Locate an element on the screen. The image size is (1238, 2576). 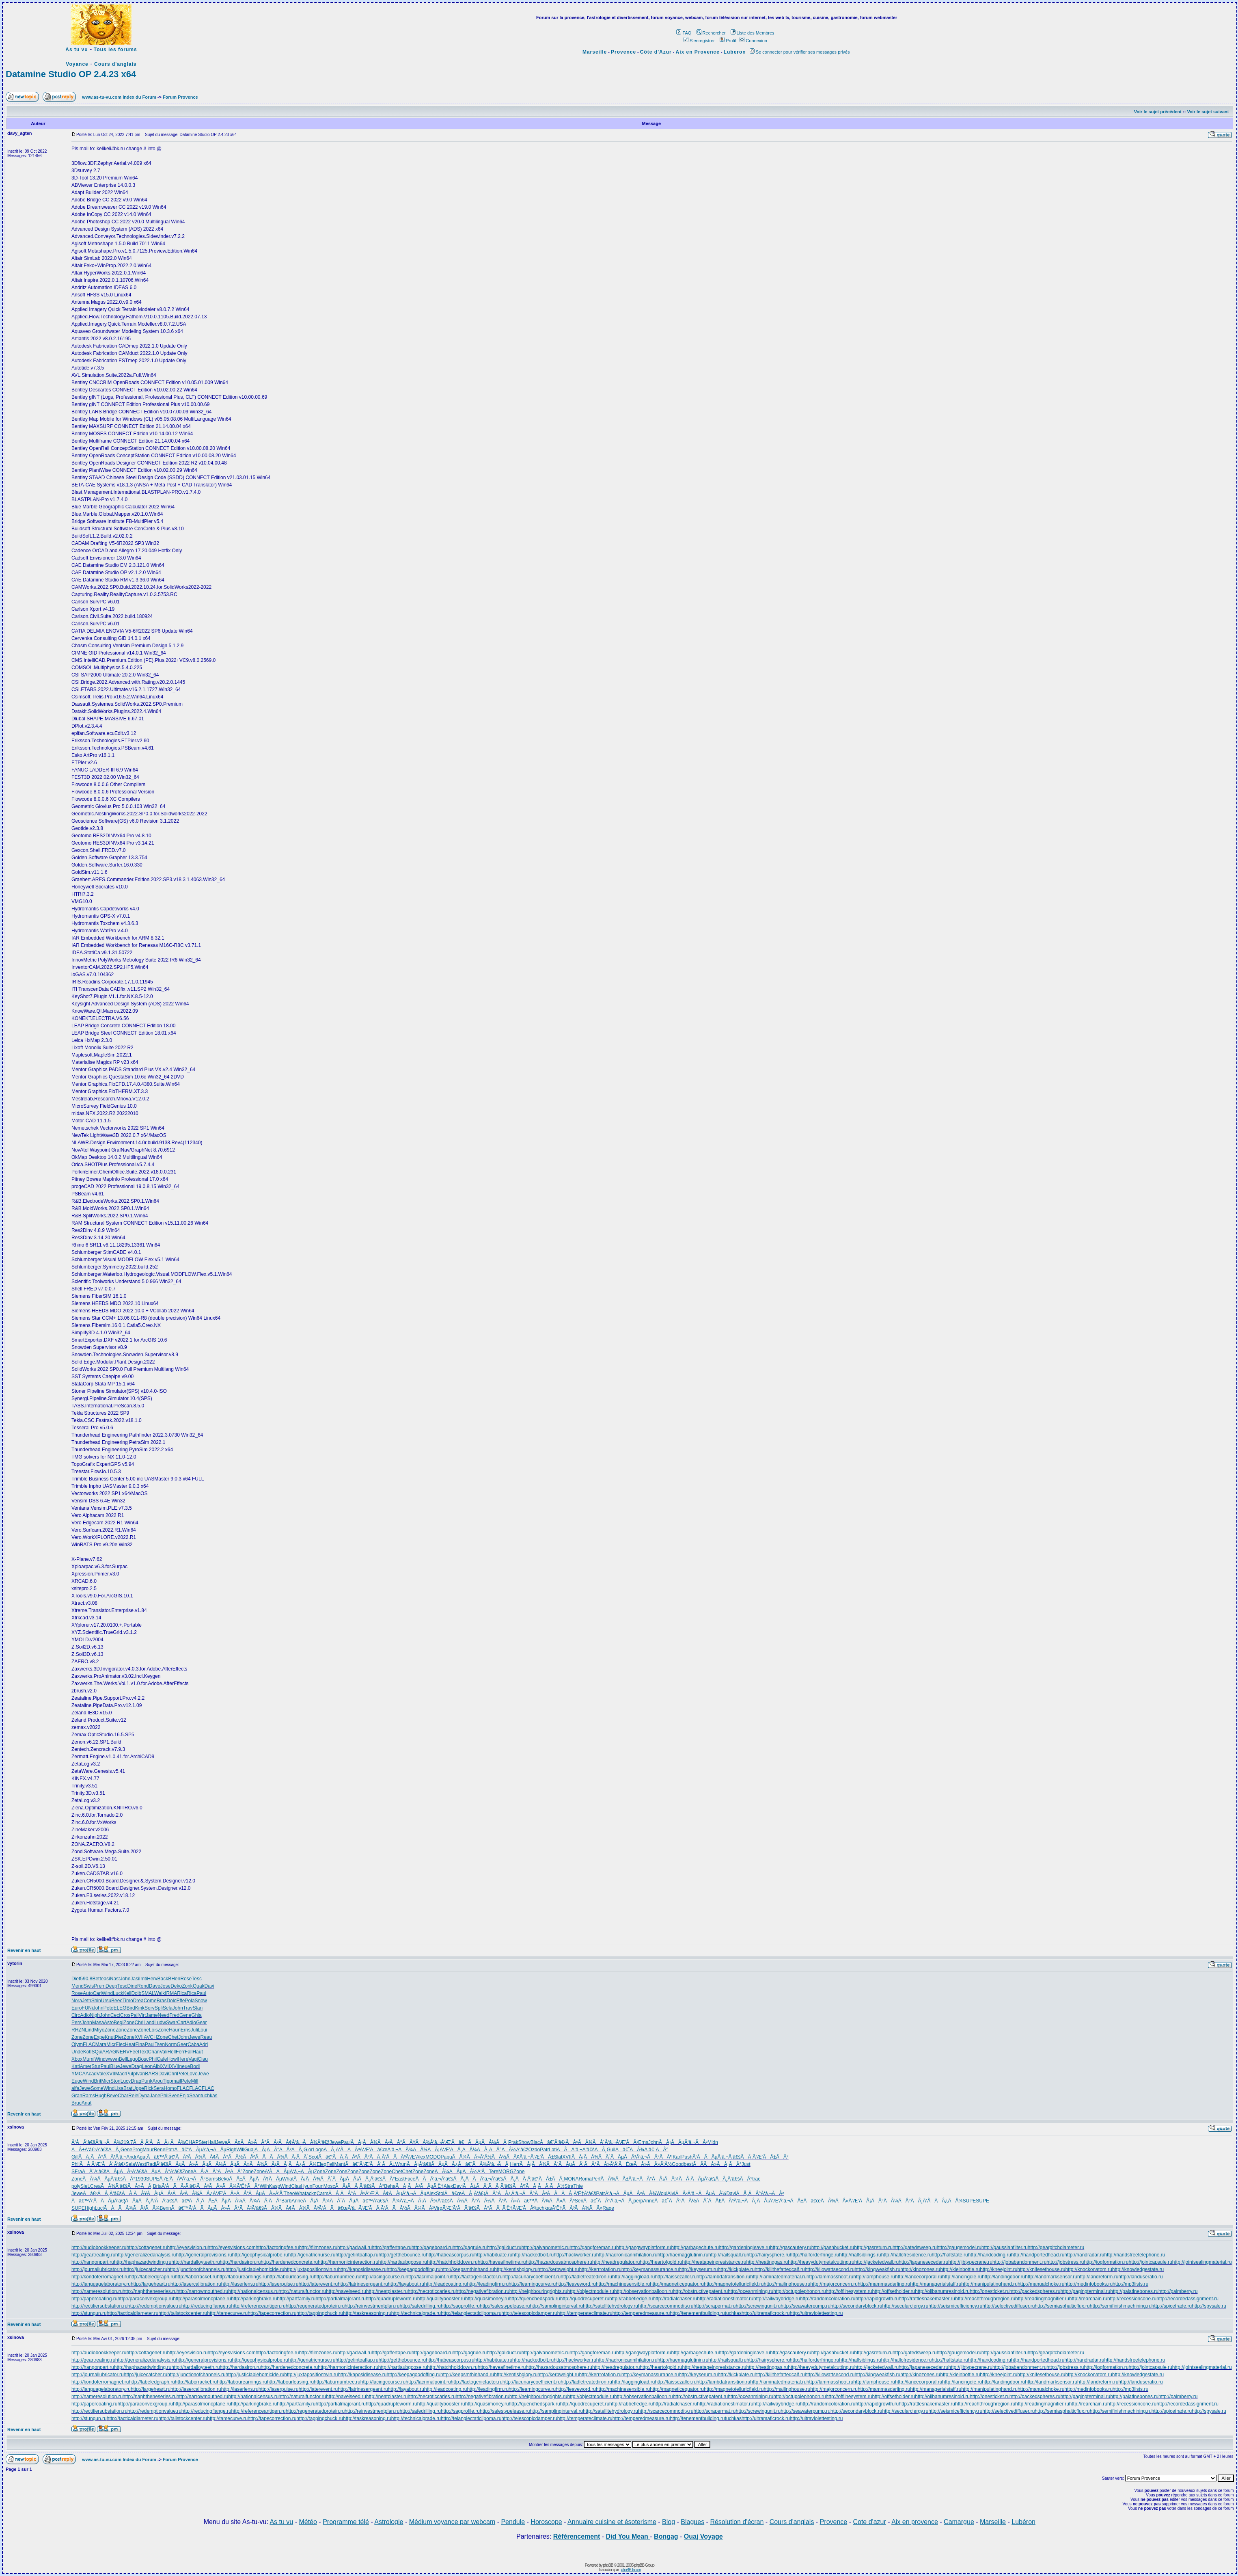
http://papercoating.ru is located at coordinates (94, 2299).